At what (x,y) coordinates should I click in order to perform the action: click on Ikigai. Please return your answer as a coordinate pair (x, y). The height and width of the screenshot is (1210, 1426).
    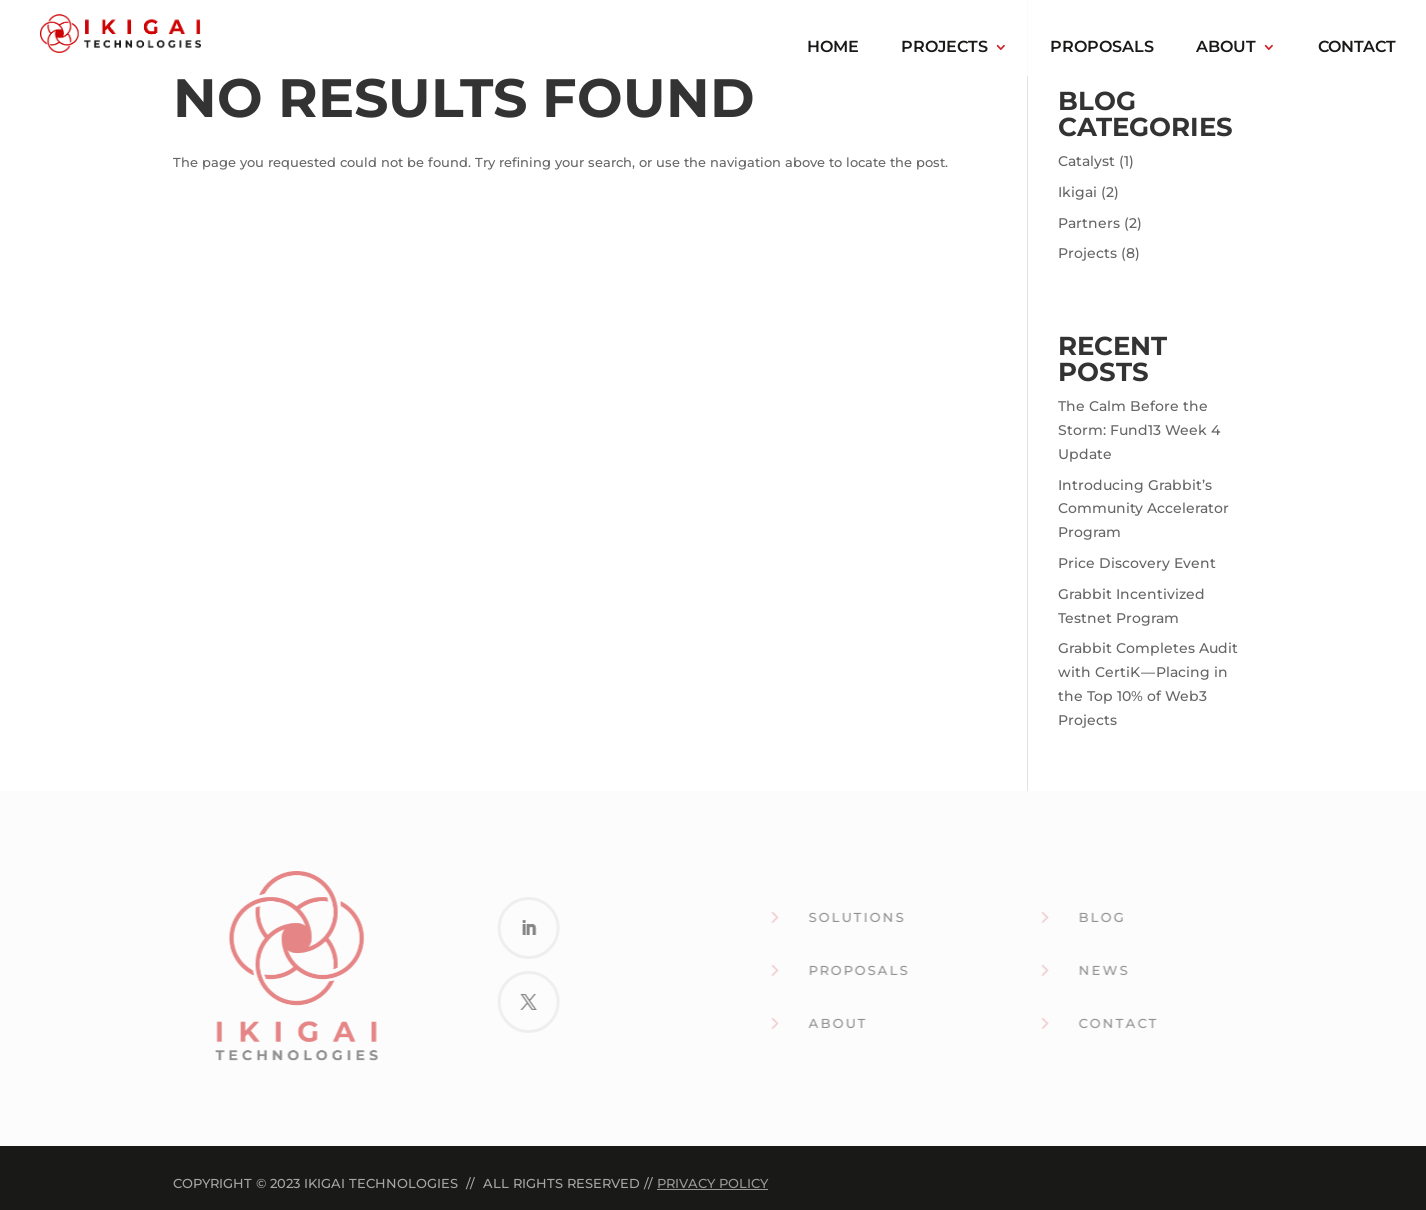
    Looking at the image, I should click on (1077, 192).